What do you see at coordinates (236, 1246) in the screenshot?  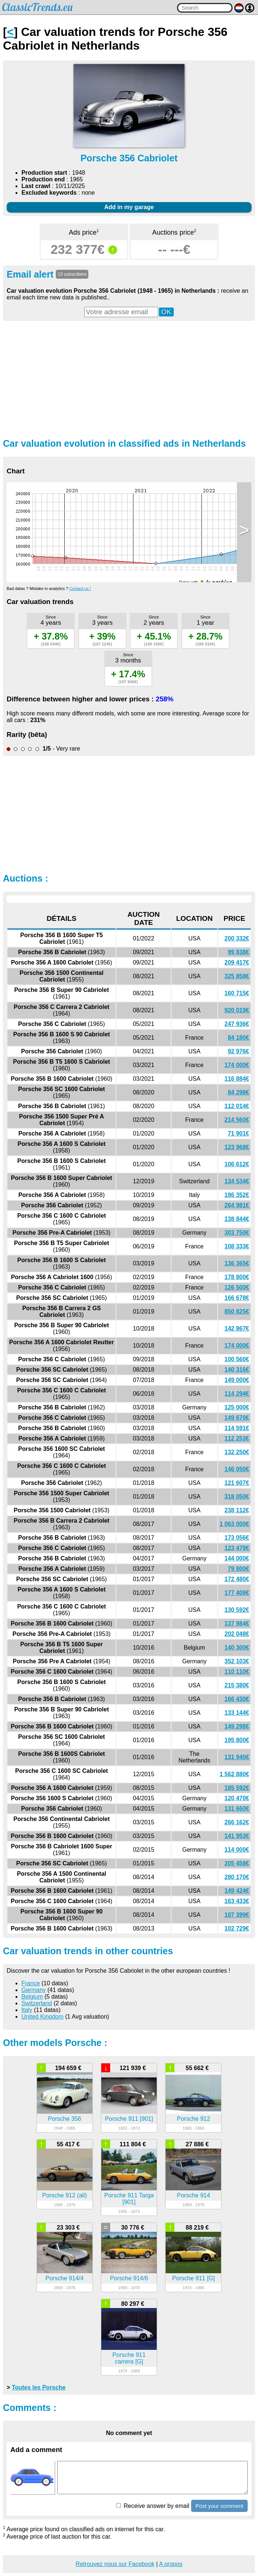 I see `108 333€` at bounding box center [236, 1246].